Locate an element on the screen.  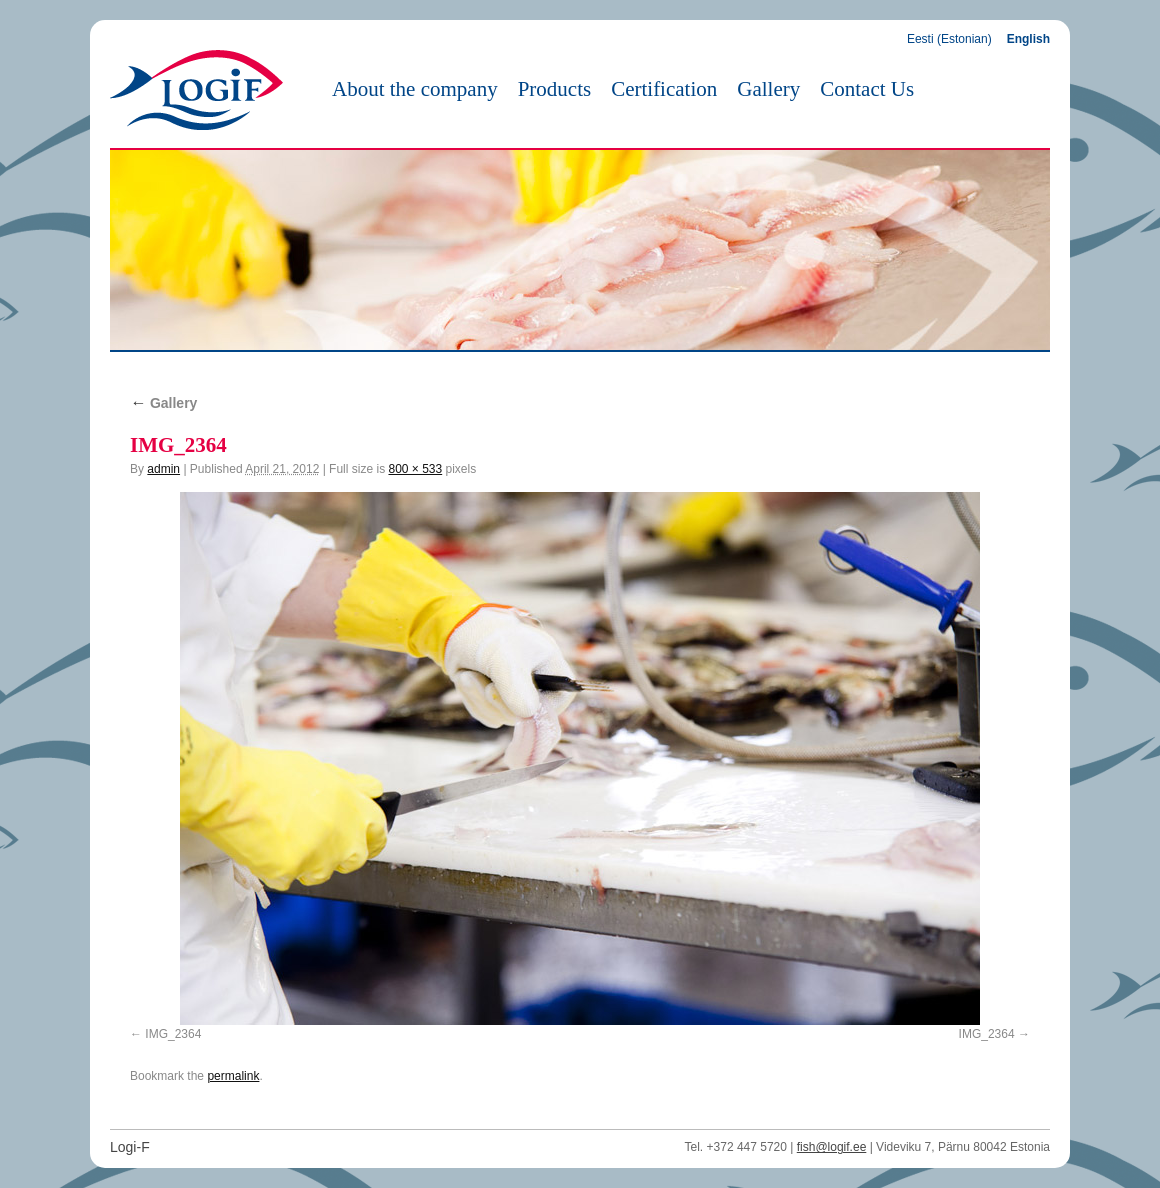
800 × 533 is located at coordinates (415, 469).